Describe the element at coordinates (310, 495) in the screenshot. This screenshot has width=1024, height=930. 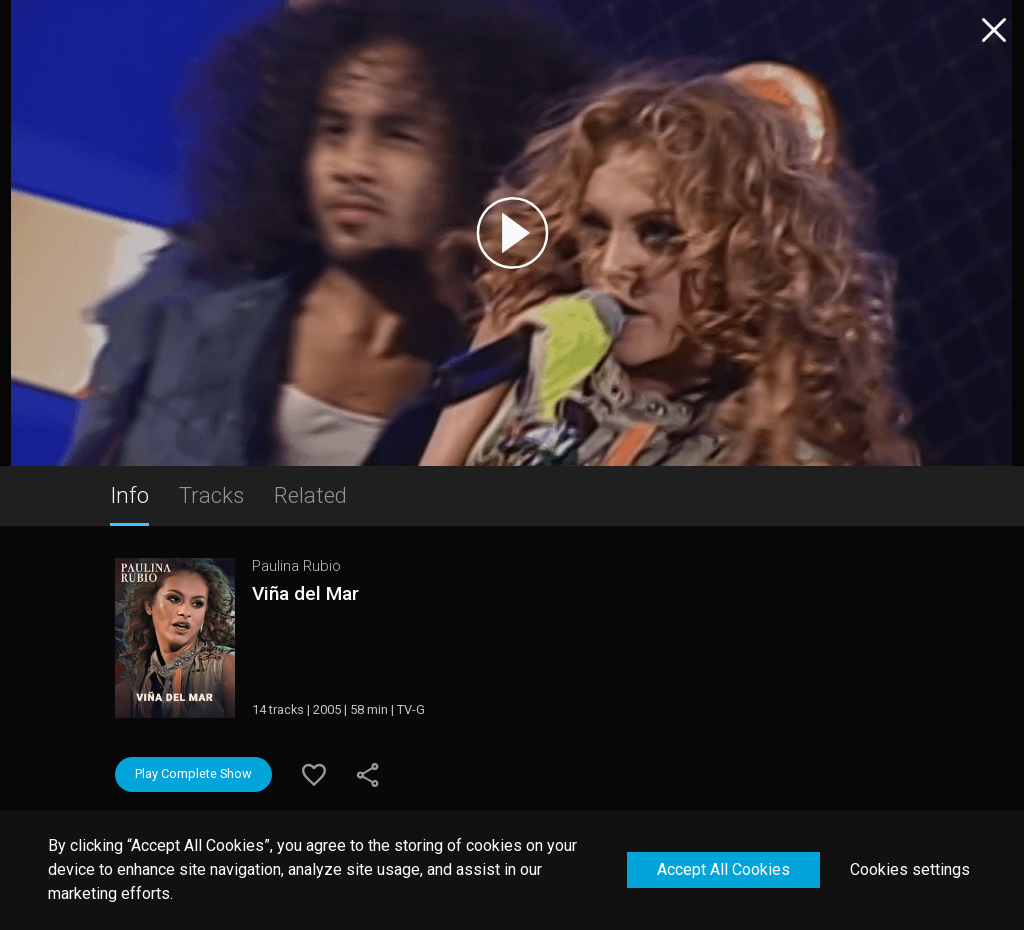
I see `Related` at that location.